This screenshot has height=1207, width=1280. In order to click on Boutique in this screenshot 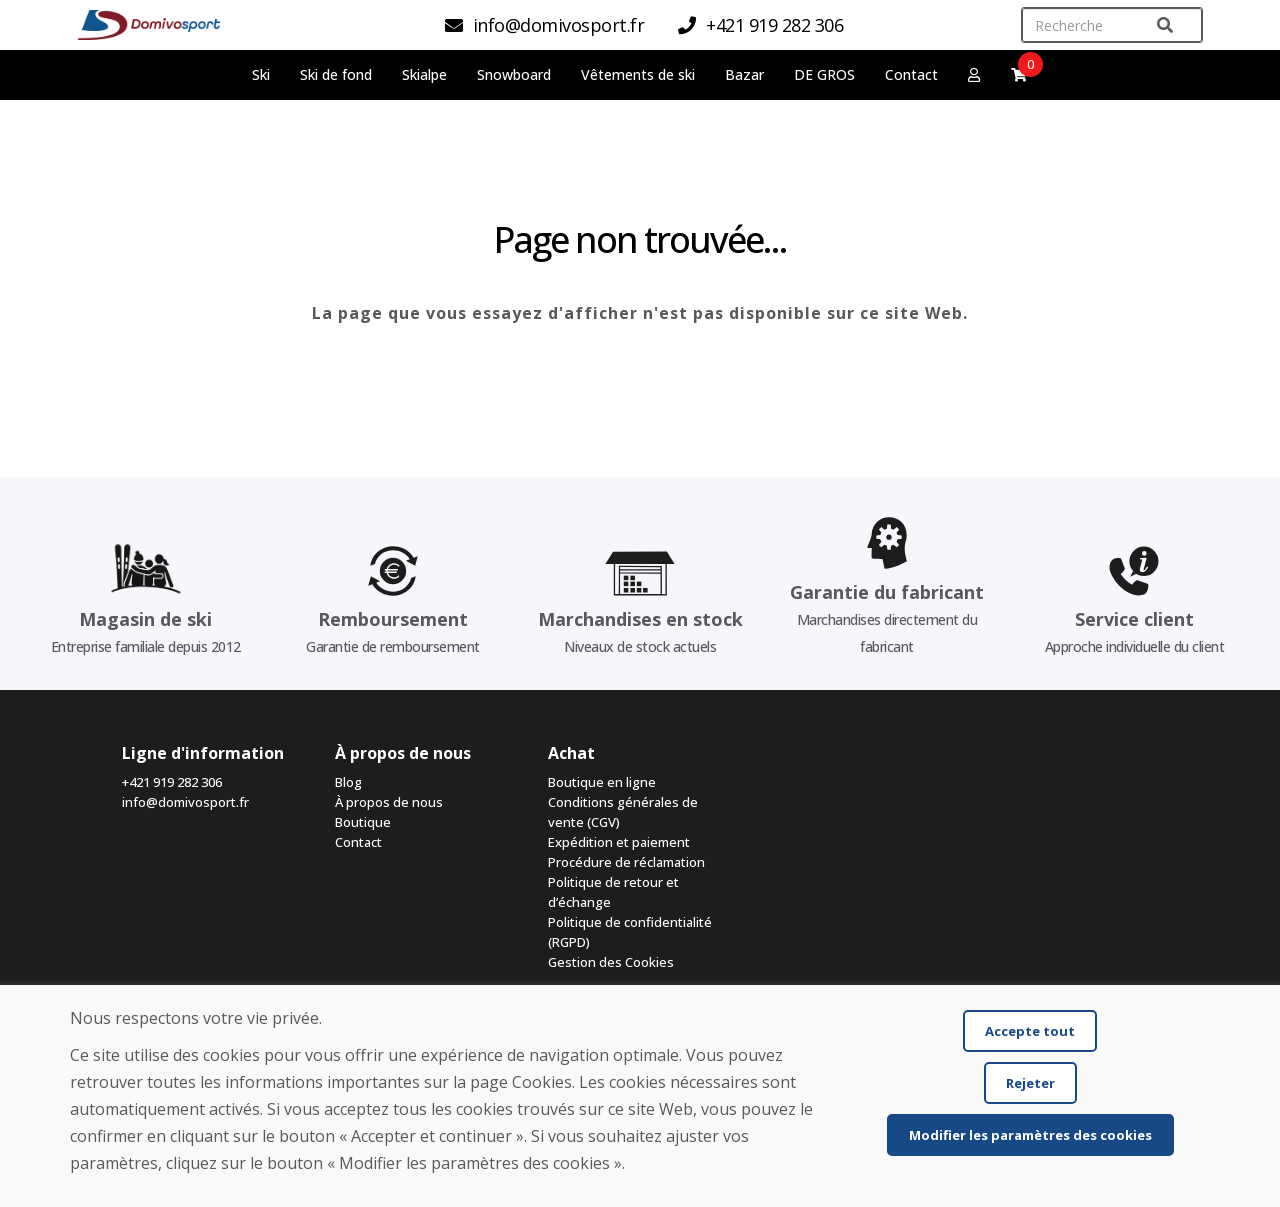, I will do `click(363, 822)`.